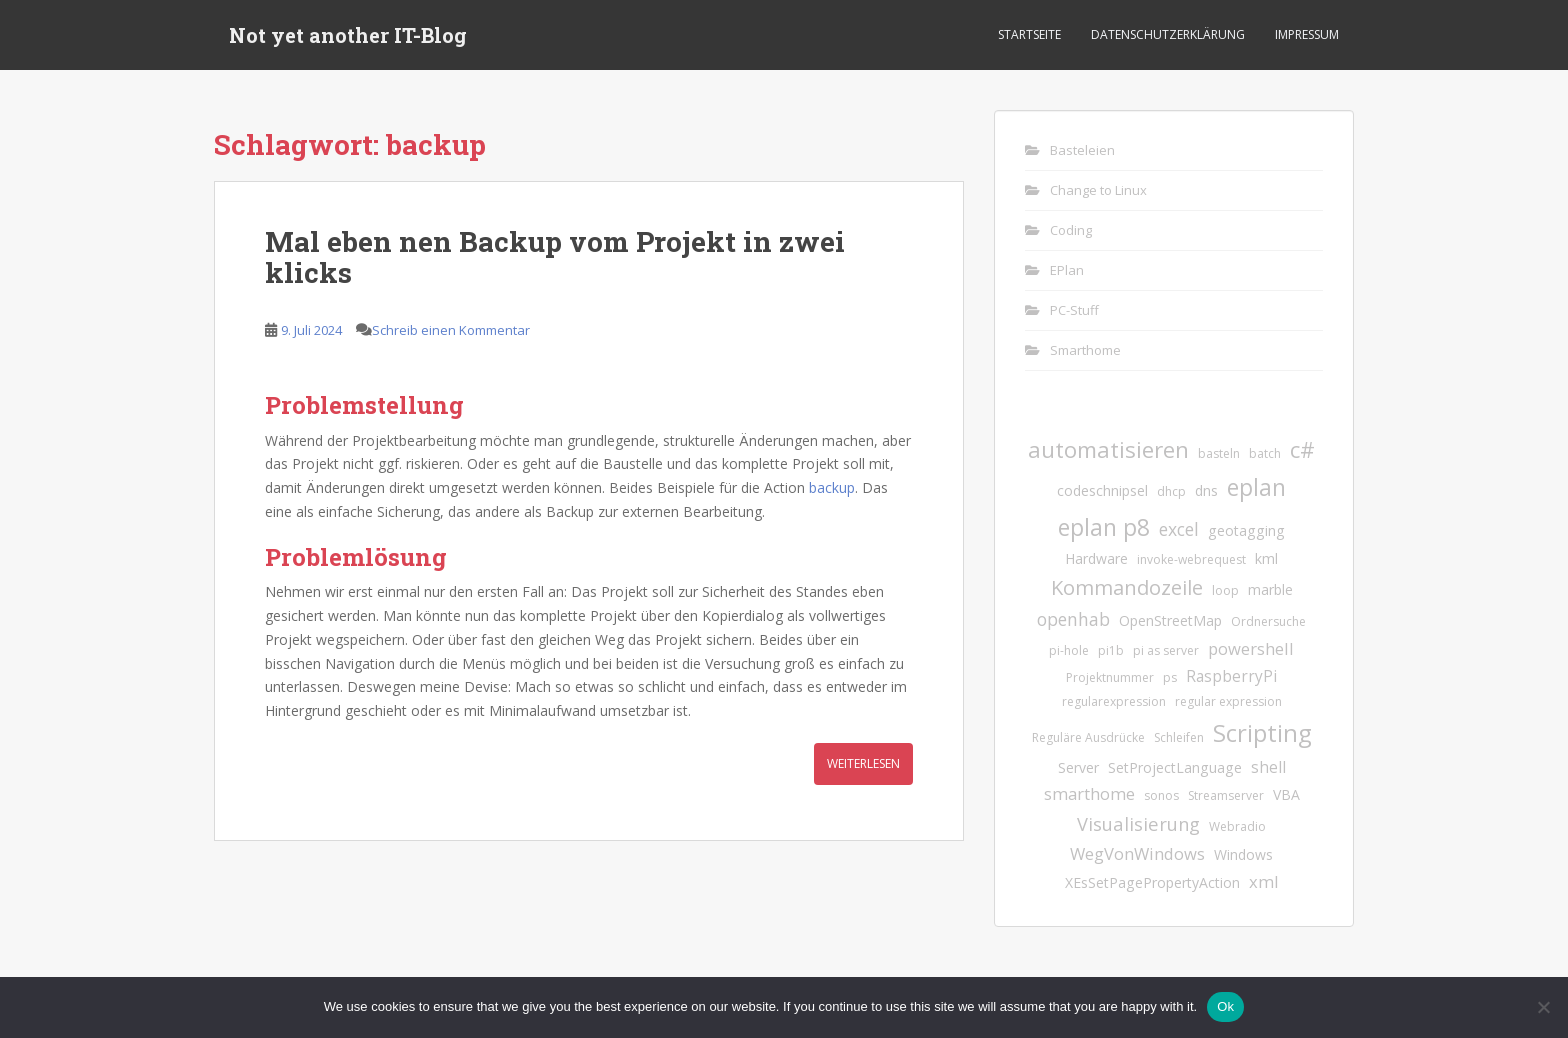 The height and width of the screenshot is (1038, 1568). I want to click on RaspberryPi [RaspberryPi (3 Einträge)], so click(1231, 676).